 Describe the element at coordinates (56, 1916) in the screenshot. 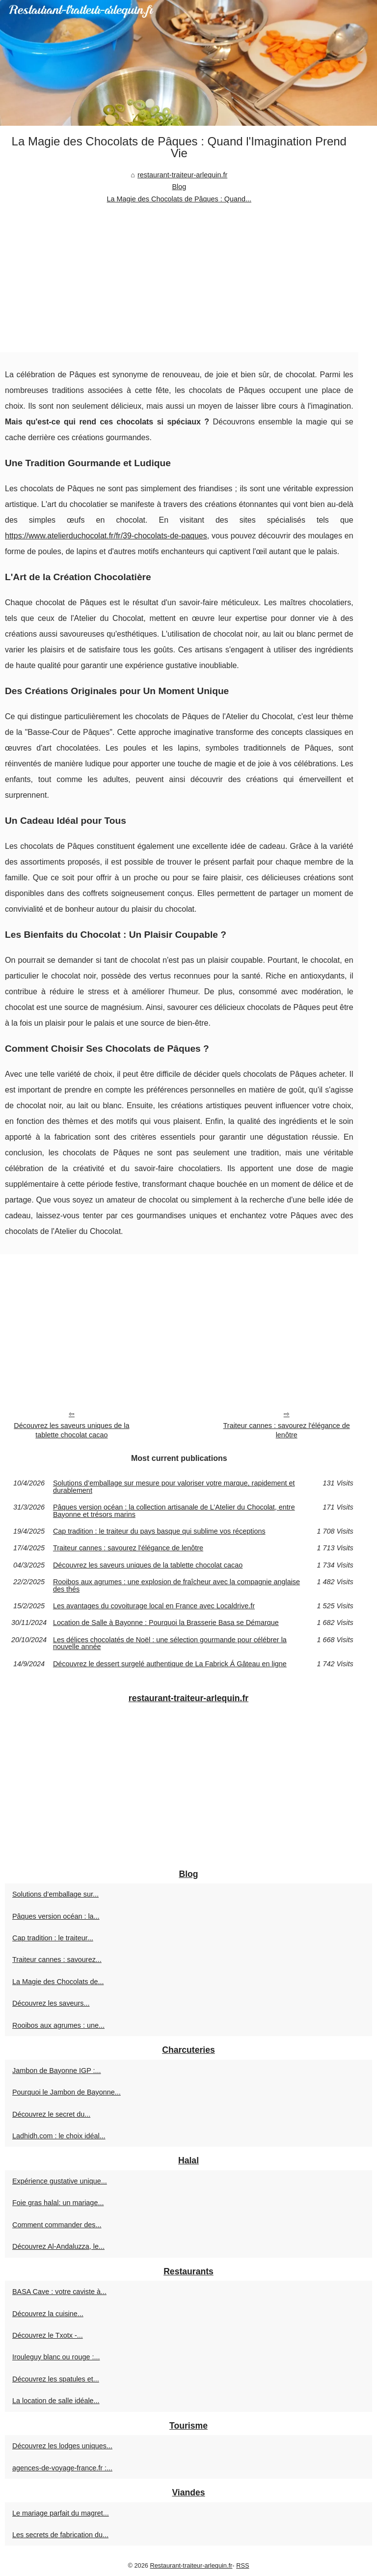

I see `Pâques version océan : la...` at that location.